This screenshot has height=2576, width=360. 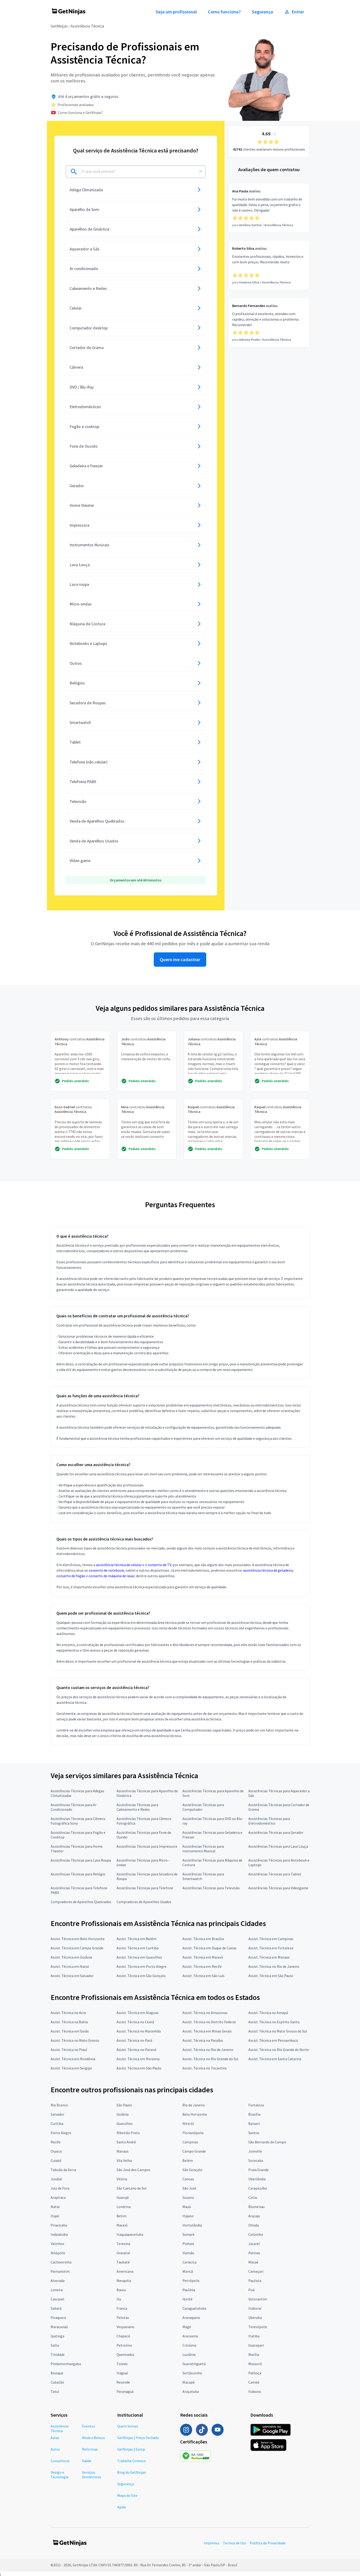 I want to click on Assist. Técnica em São Luís, so click(x=203, y=1975).